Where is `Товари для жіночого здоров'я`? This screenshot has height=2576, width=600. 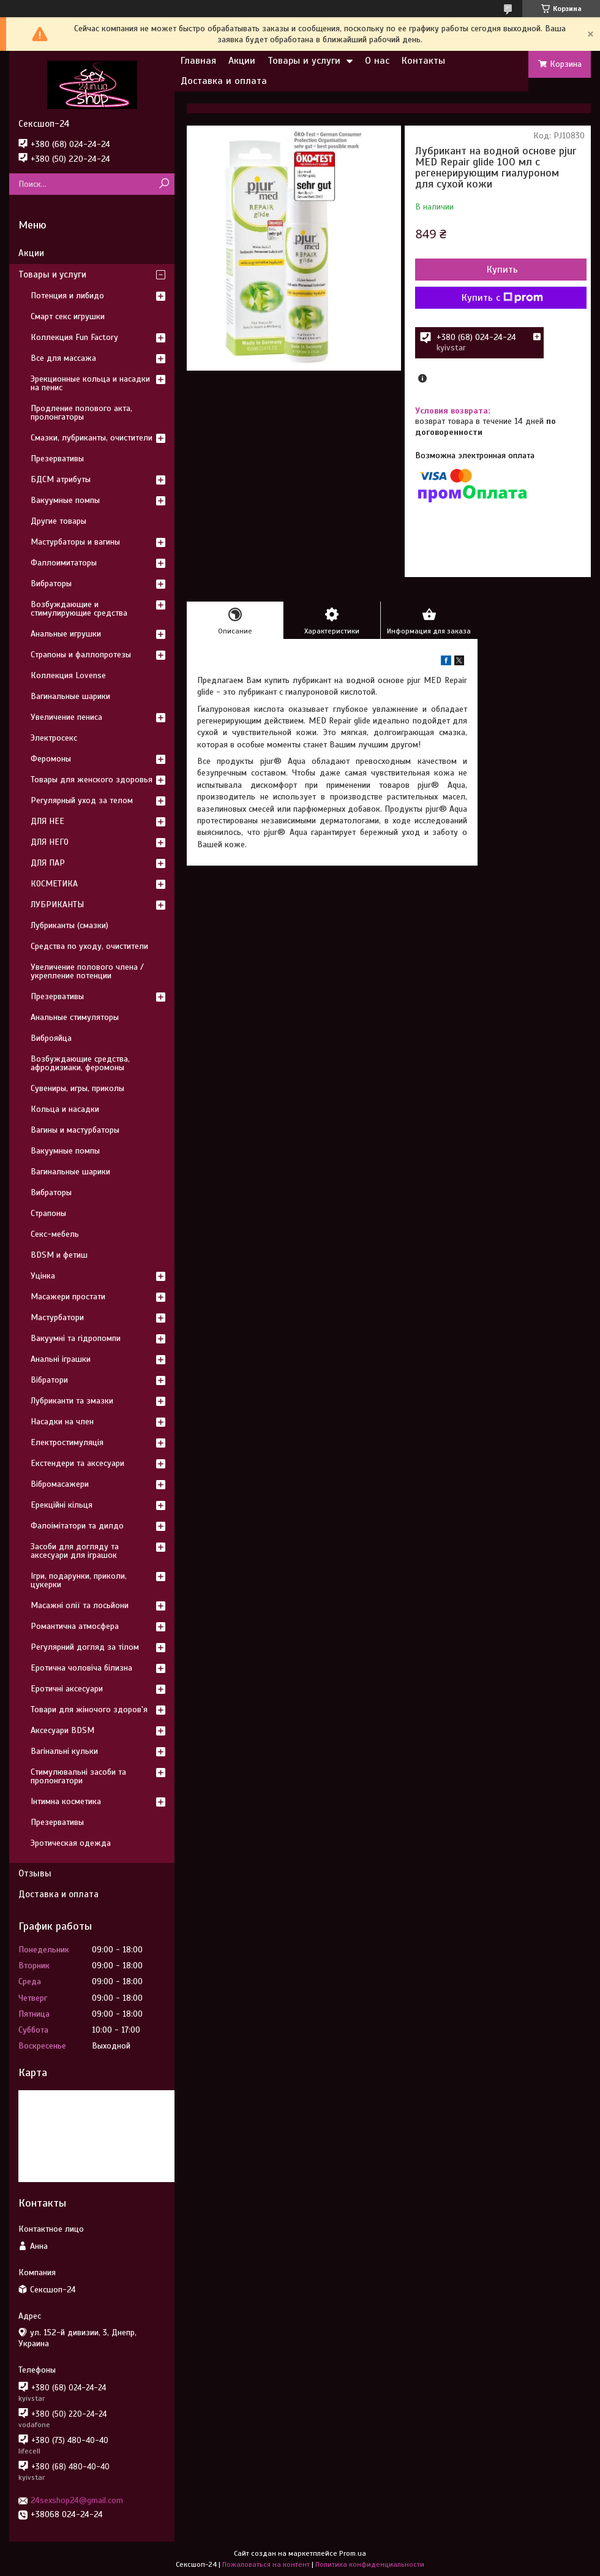
Товари для жіночого здоров'я is located at coordinates (89, 1709).